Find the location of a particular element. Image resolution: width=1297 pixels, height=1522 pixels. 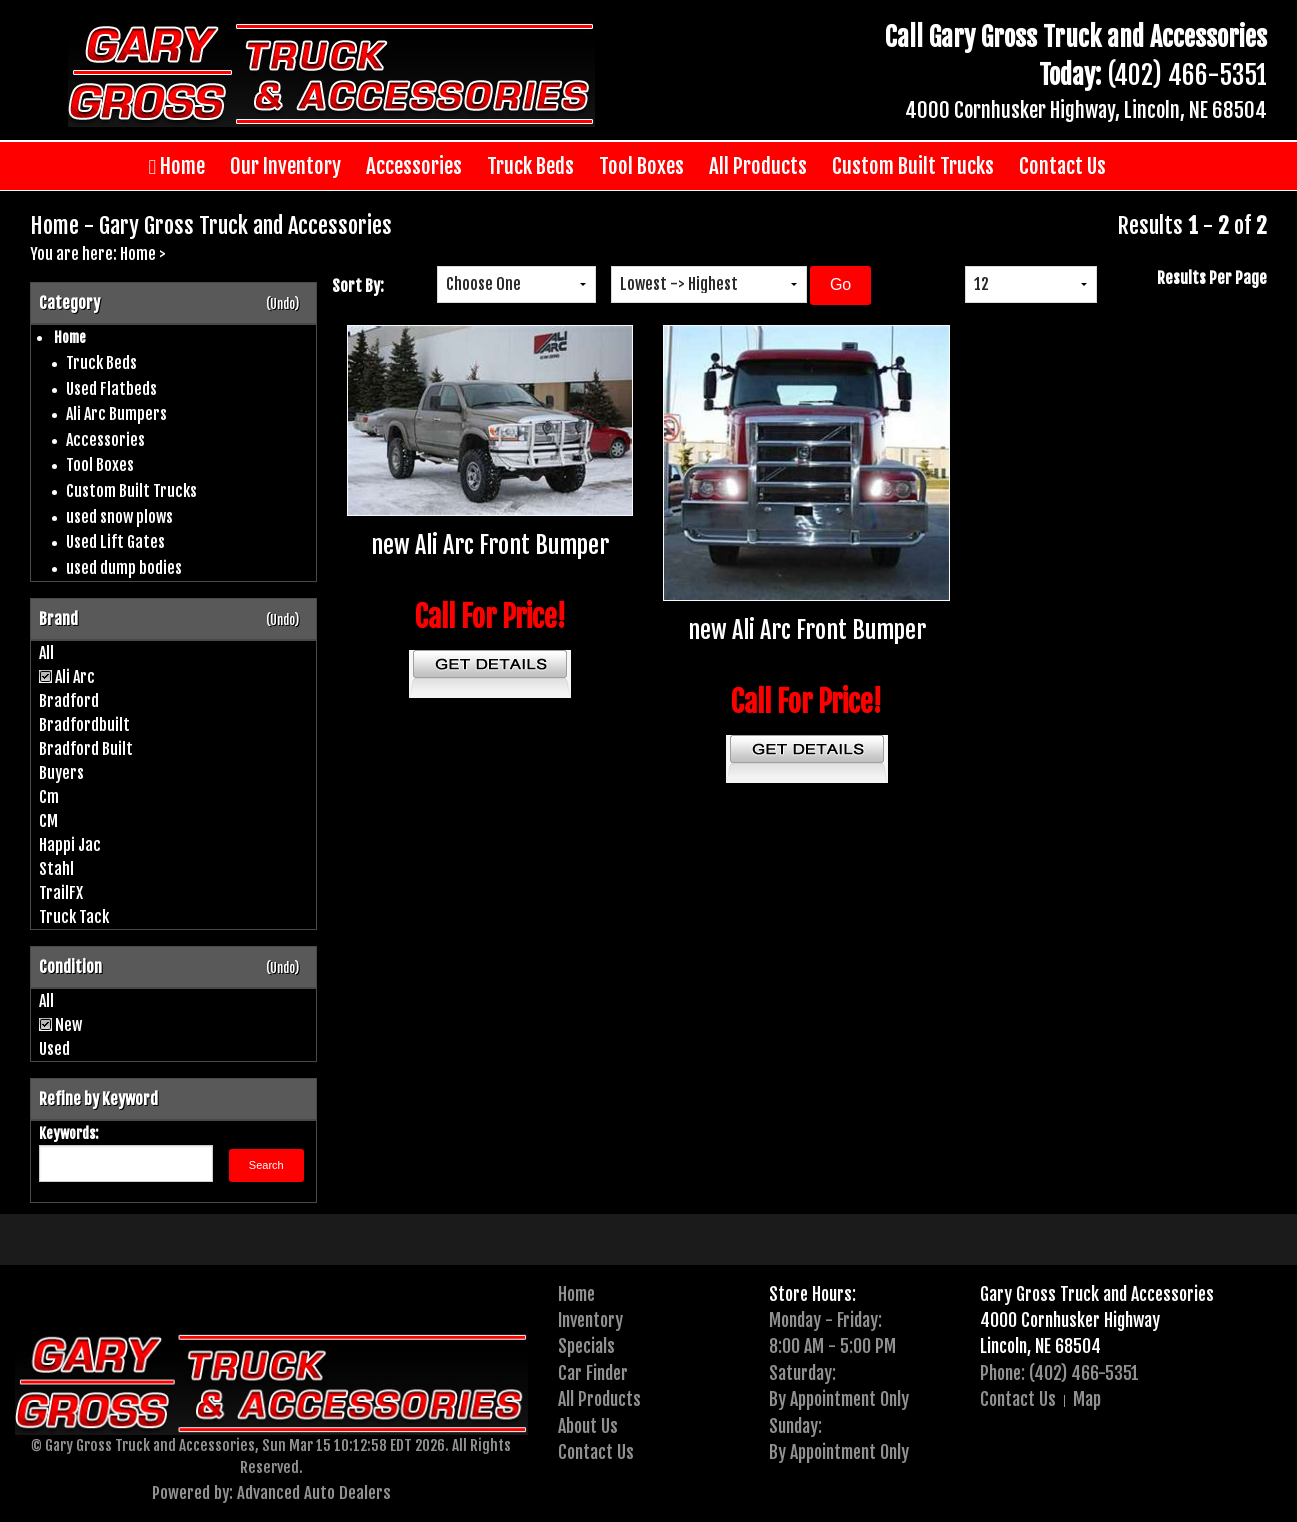

4000 Cornhusker Highway is located at coordinates (1070, 1320).